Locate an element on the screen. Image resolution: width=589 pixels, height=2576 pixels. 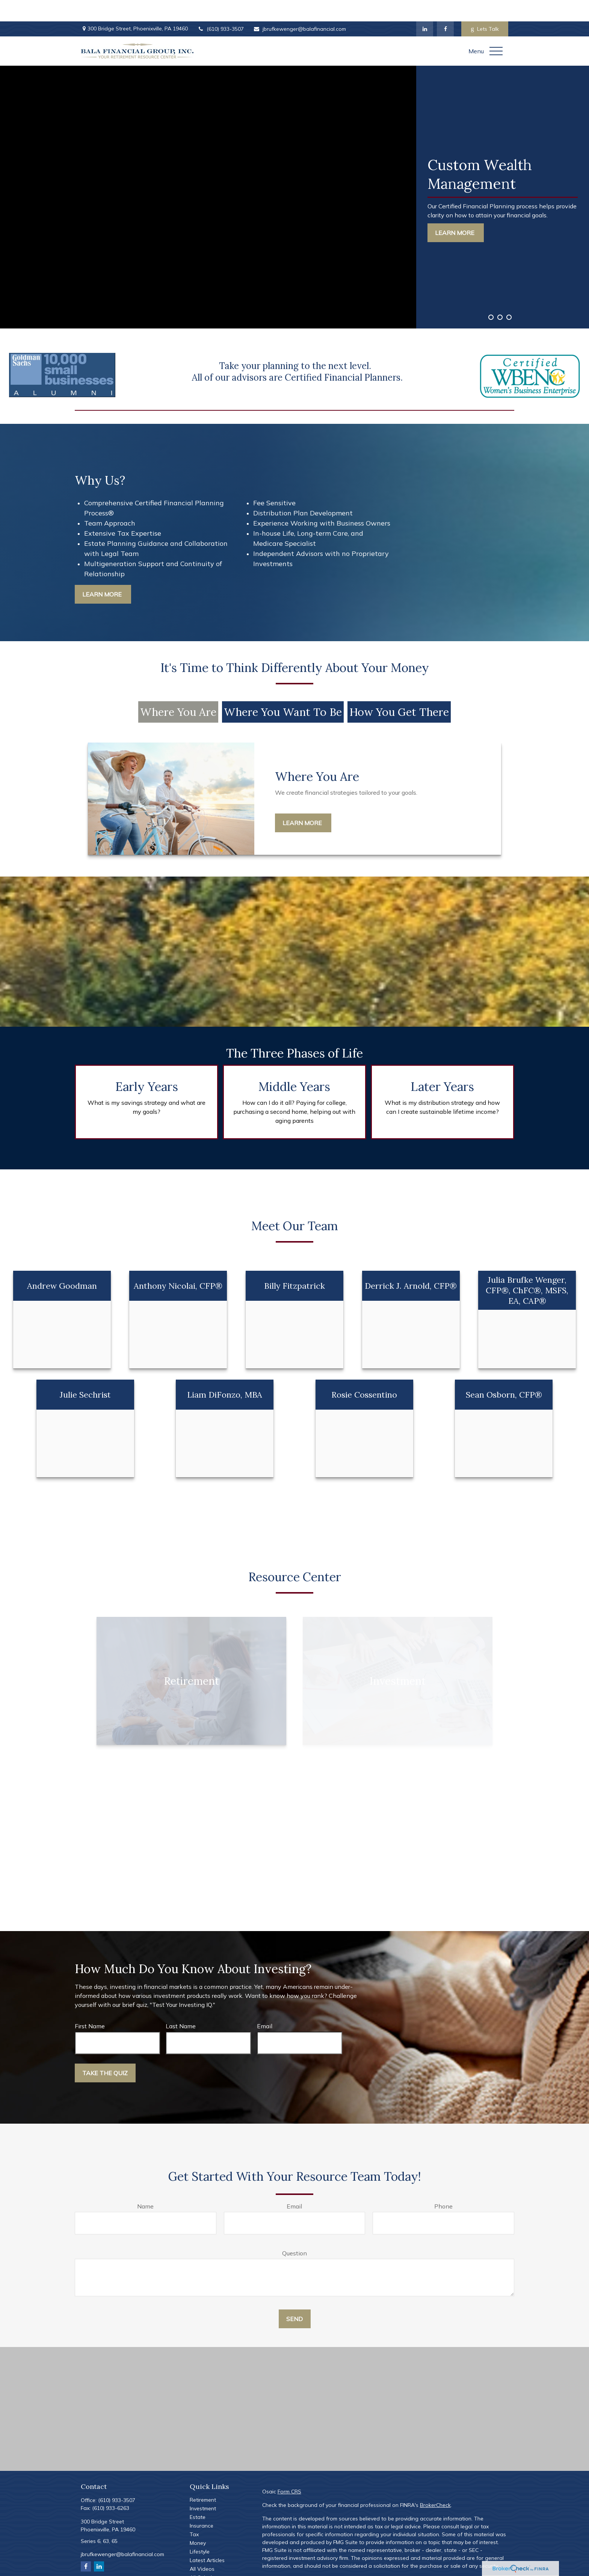
Lets Talk is located at coordinates (485, 7).